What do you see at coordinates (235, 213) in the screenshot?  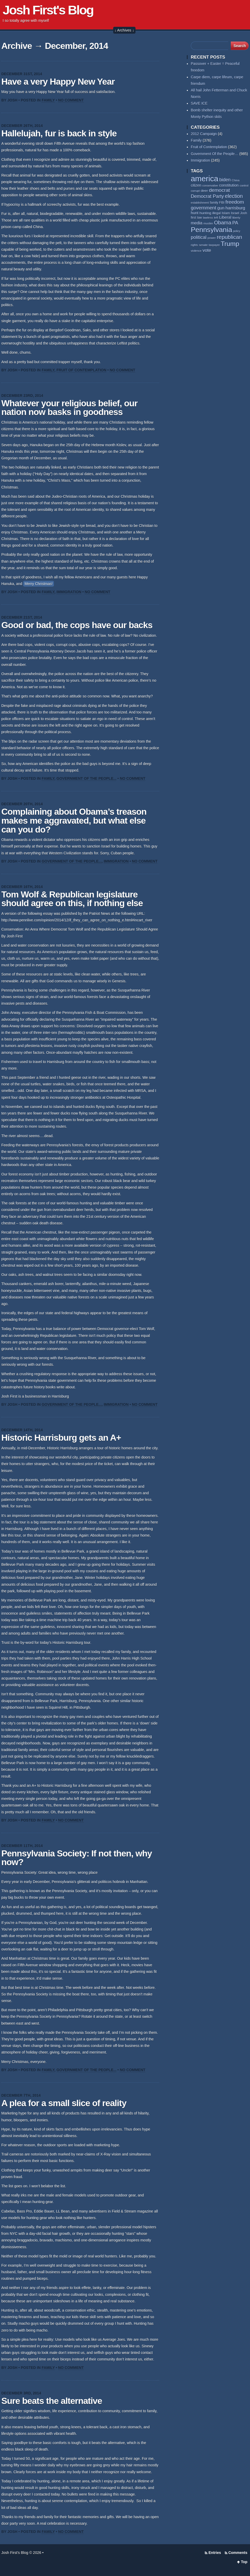 I see `Israel [Israel (64 items)]` at bounding box center [235, 213].